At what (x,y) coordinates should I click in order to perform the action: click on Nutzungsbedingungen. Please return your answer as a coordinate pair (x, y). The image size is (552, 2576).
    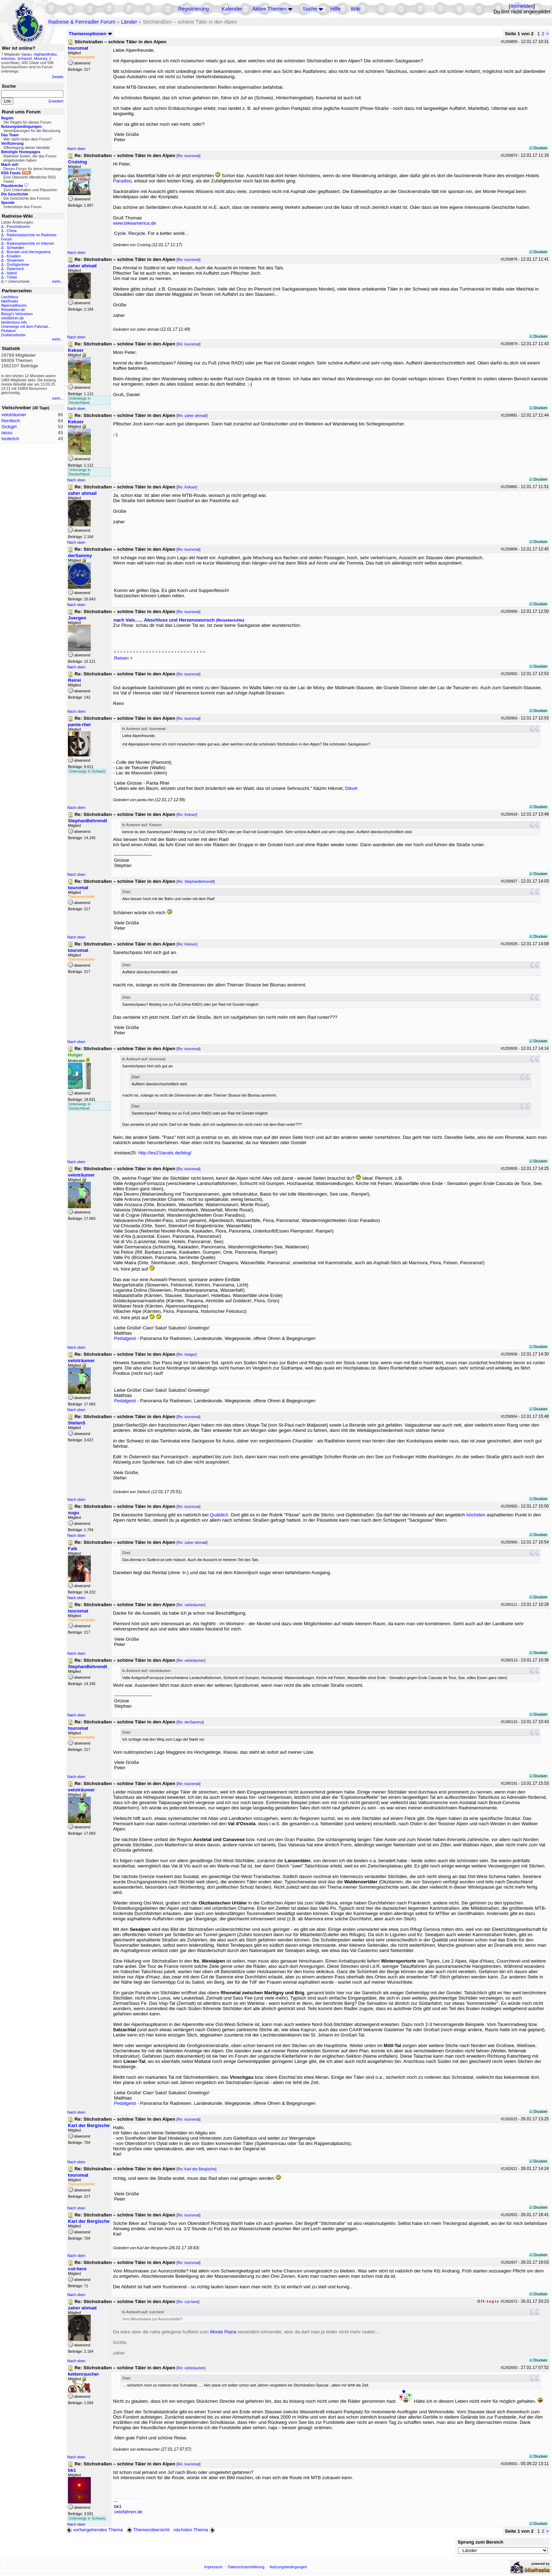
    Looking at the image, I should click on (288, 2567).